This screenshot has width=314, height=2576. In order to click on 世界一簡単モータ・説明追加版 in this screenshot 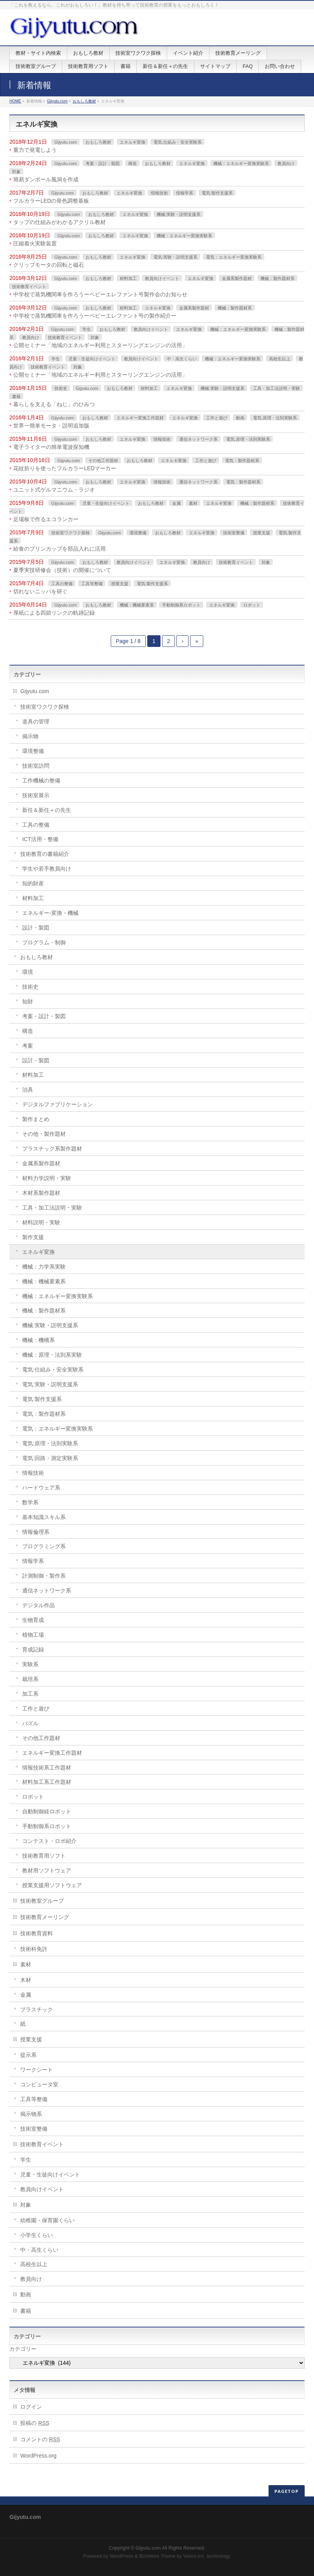, I will do `click(51, 425)`.